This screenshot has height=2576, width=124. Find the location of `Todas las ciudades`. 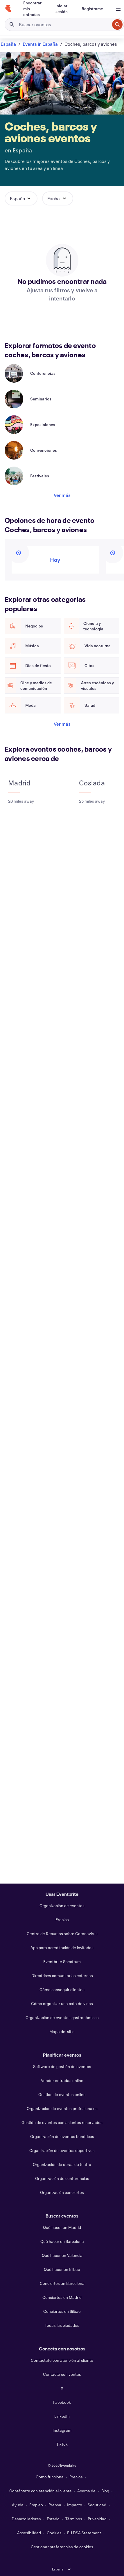

Todas las ciudades is located at coordinates (62, 2325).